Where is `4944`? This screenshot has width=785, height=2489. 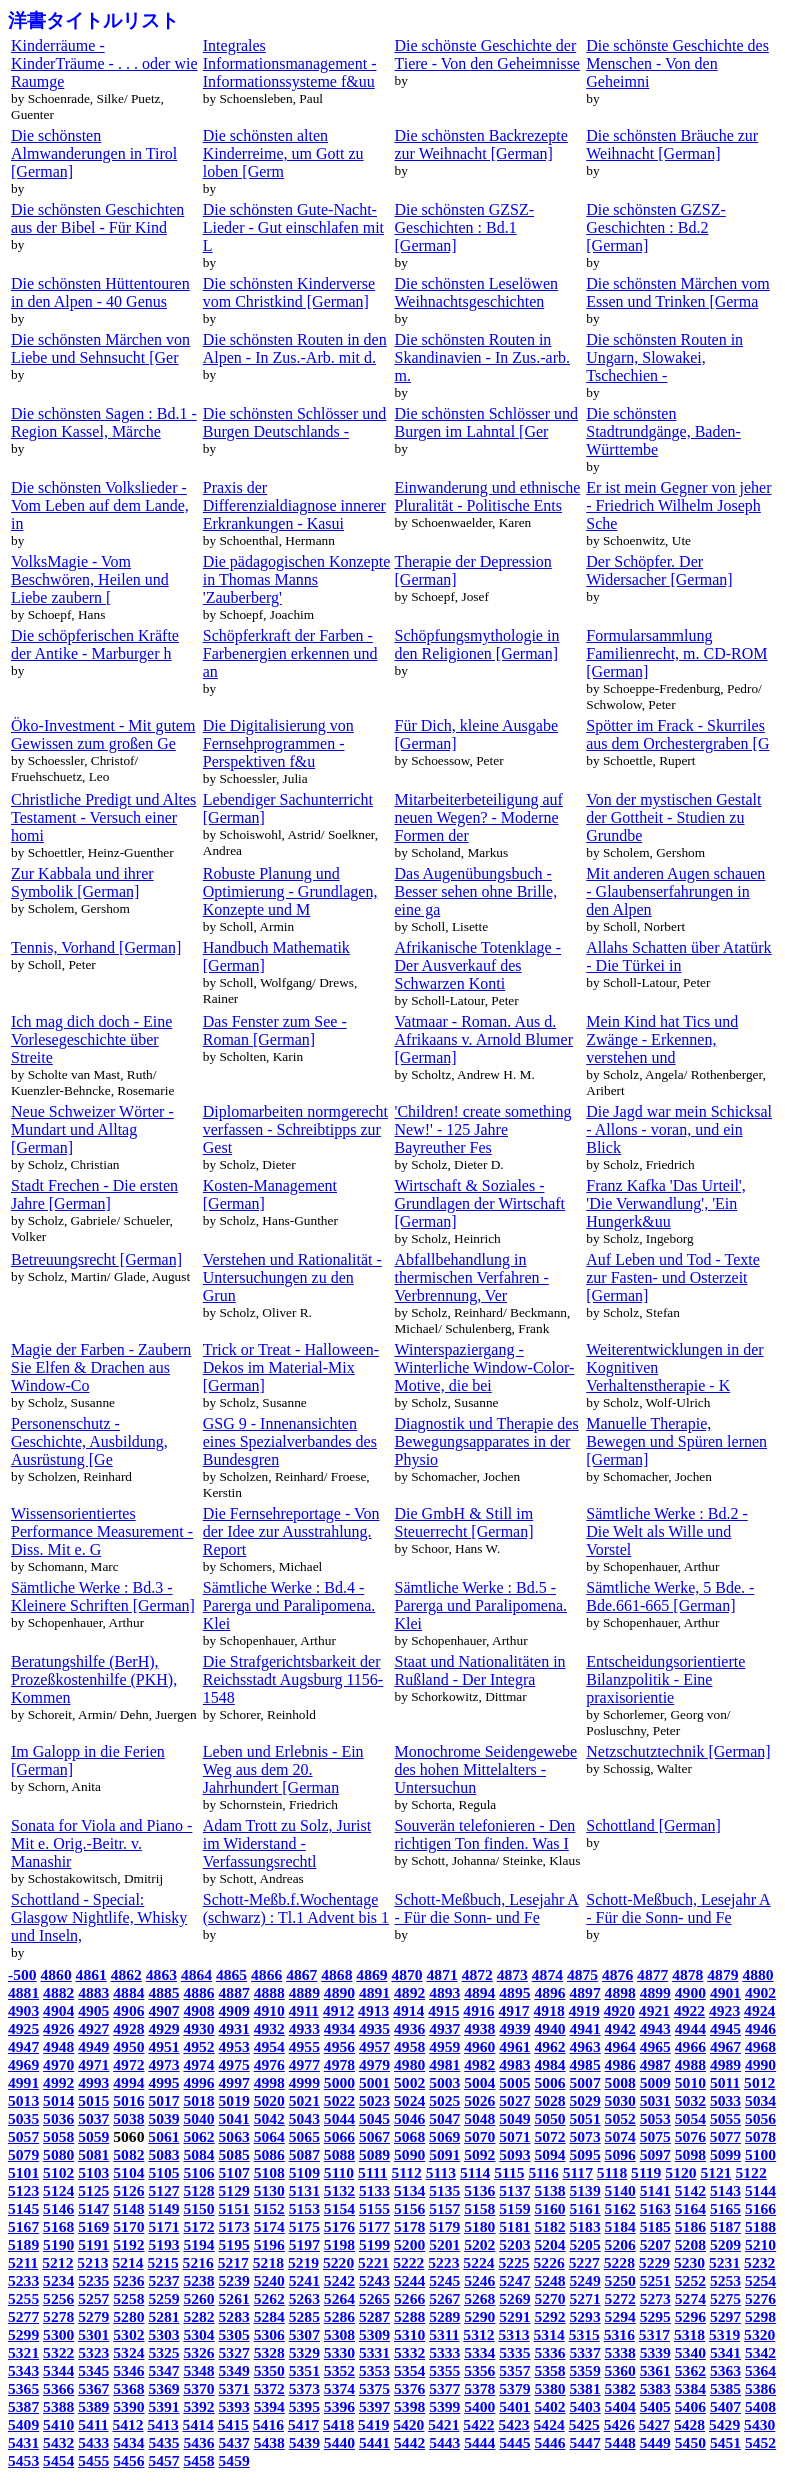
4944 is located at coordinates (690, 2028).